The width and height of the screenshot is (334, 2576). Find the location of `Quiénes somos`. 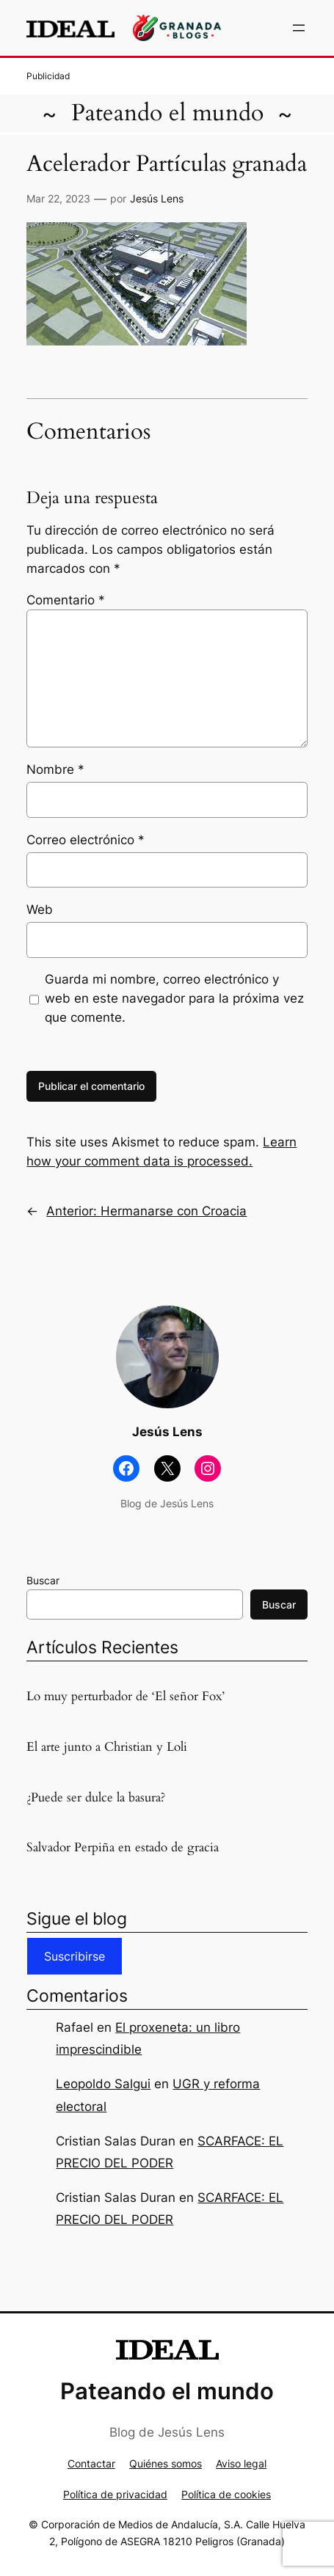

Quiénes somos is located at coordinates (165, 2463).